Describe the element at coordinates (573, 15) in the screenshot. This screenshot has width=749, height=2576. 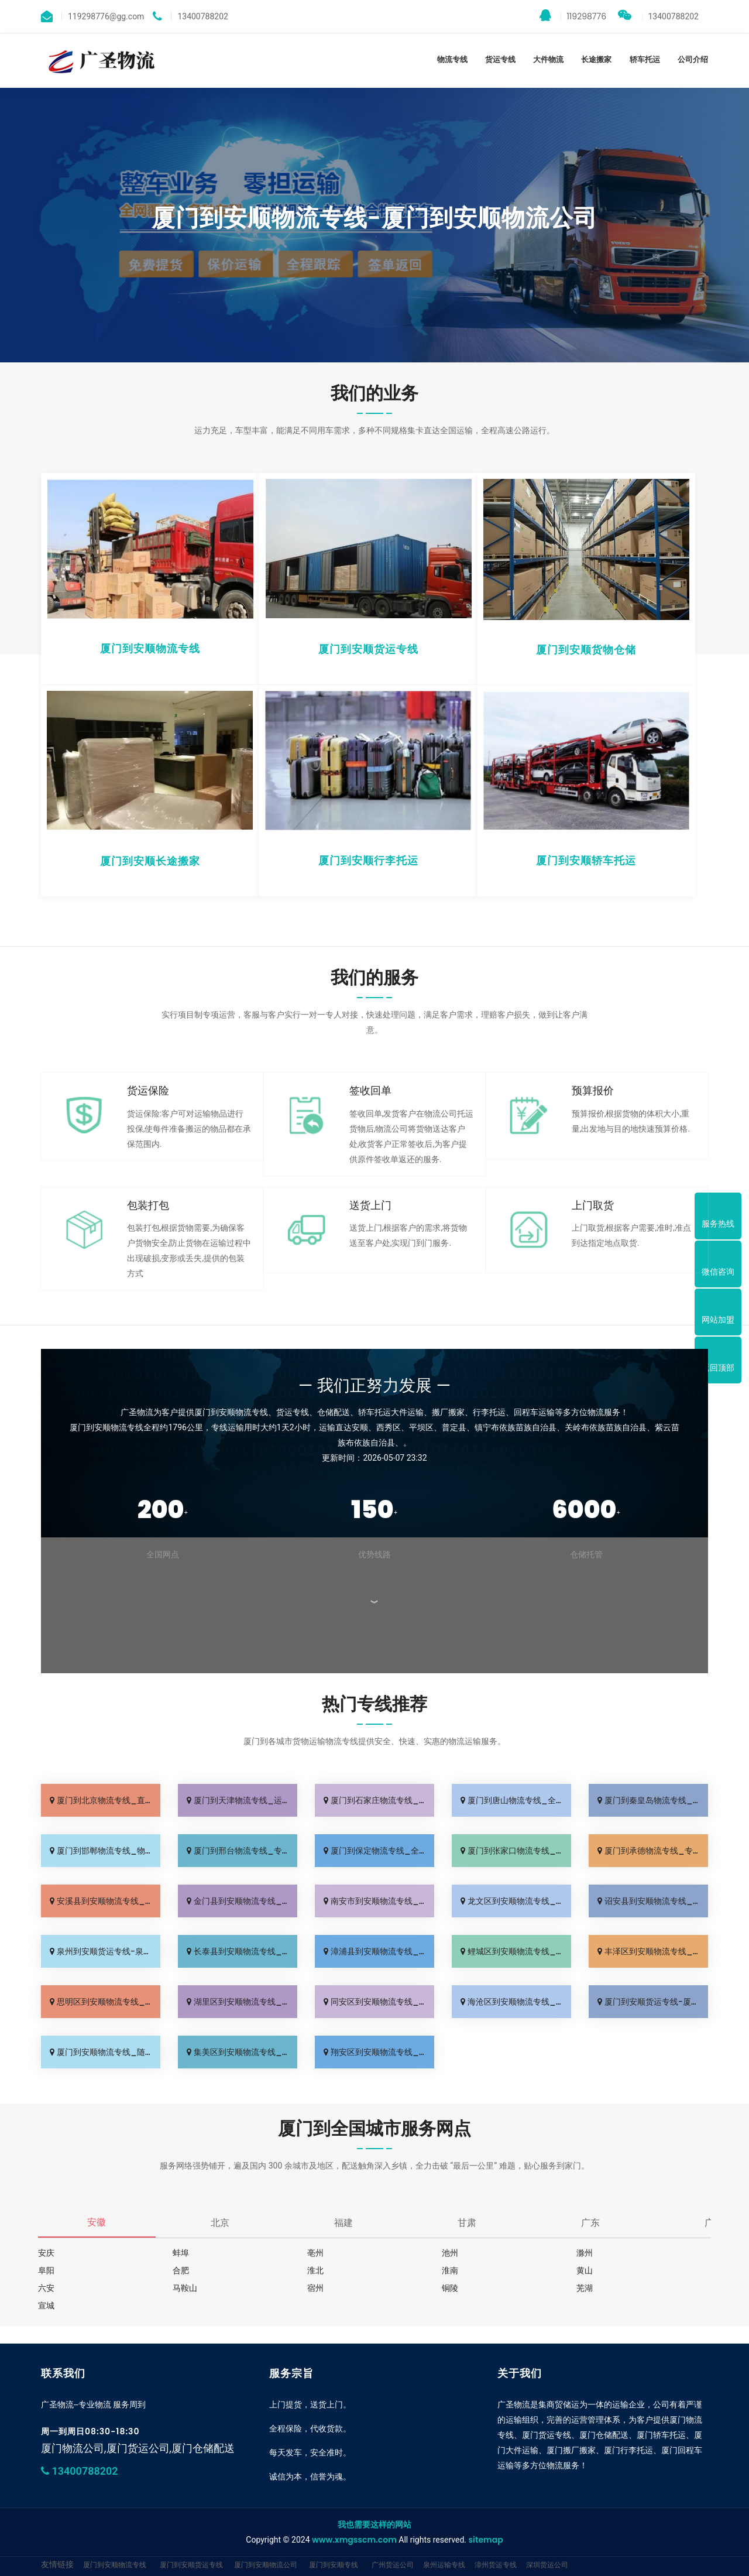
I see `119298776` at that location.